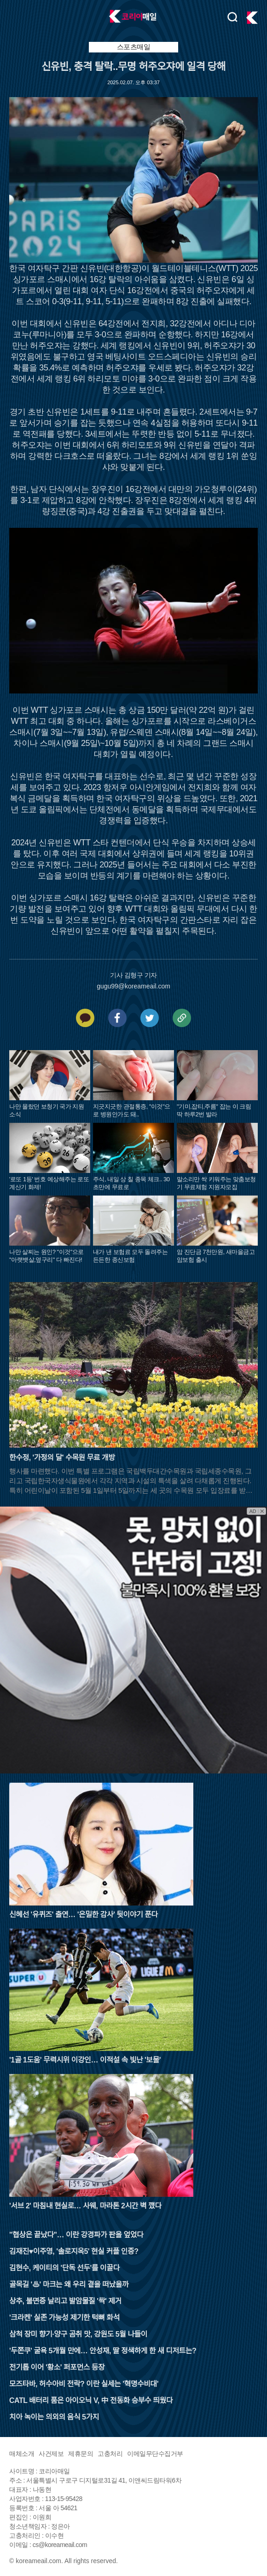 The height and width of the screenshot is (2576, 267). Describe the element at coordinates (56, 2367) in the screenshot. I see `전기톱 이어 '황소' 퍼포먼스 등장` at that location.